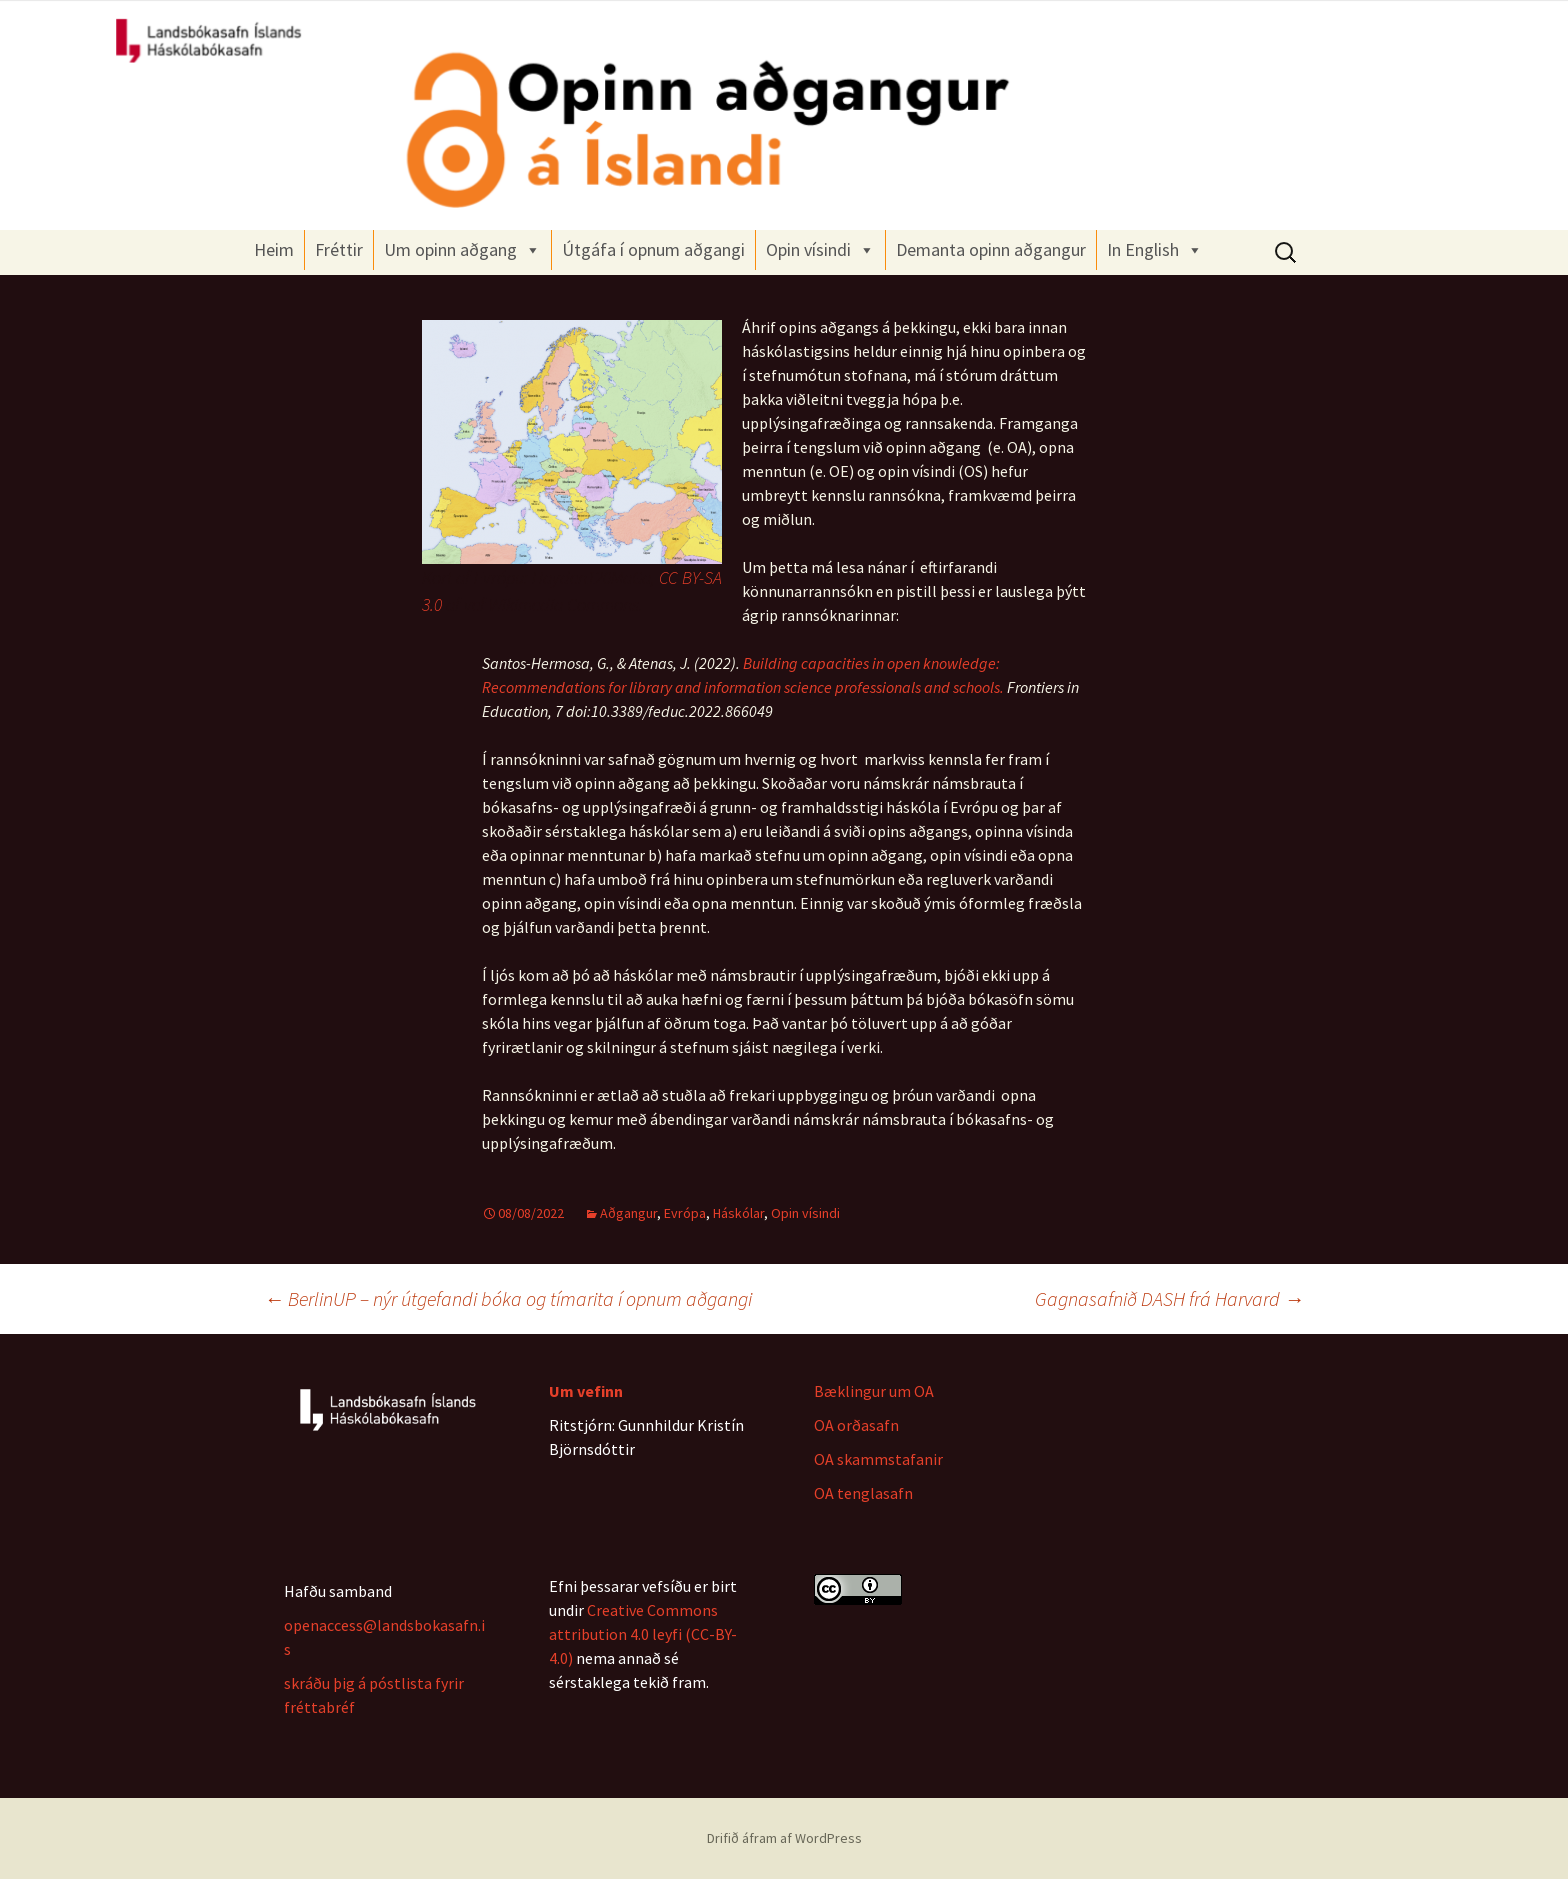  What do you see at coordinates (863, 1493) in the screenshot?
I see `OA tenglasafn` at bounding box center [863, 1493].